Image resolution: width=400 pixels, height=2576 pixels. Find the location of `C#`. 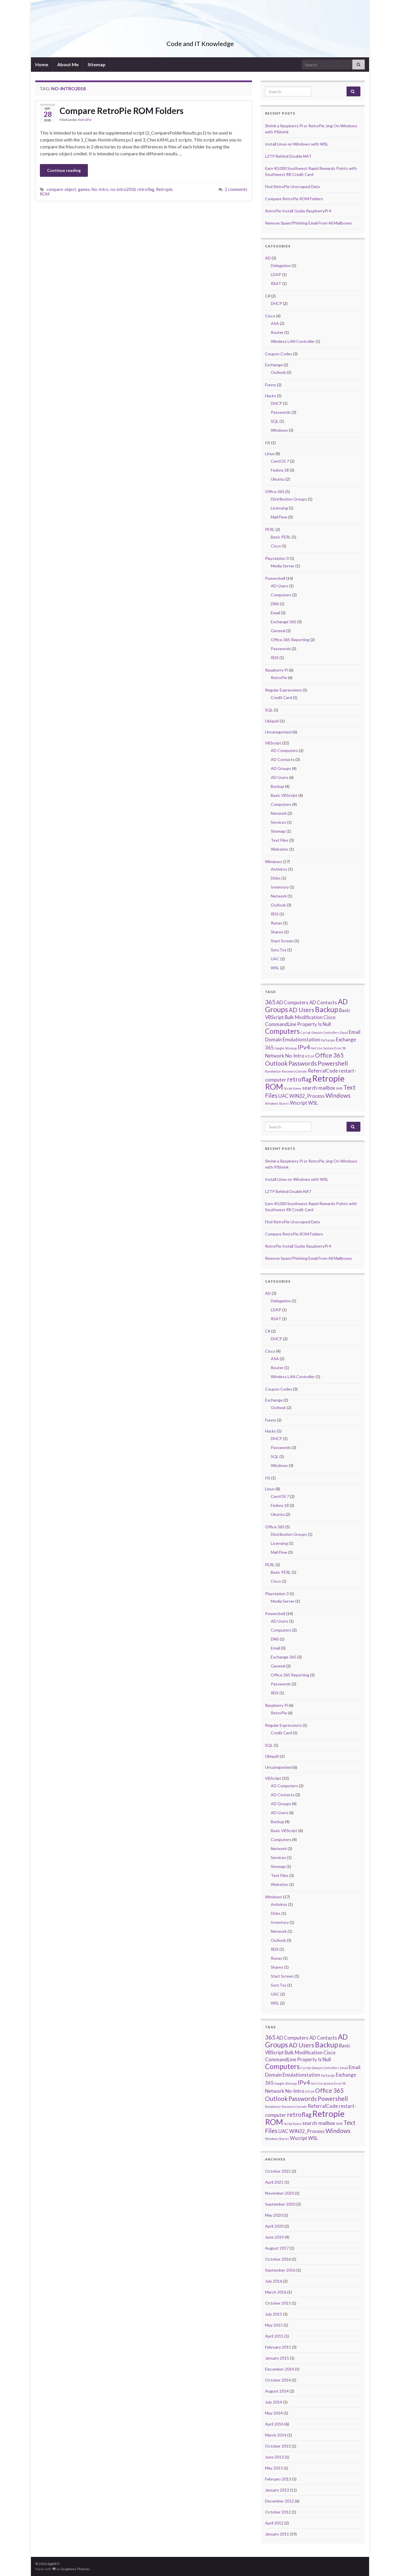

C# is located at coordinates (267, 295).